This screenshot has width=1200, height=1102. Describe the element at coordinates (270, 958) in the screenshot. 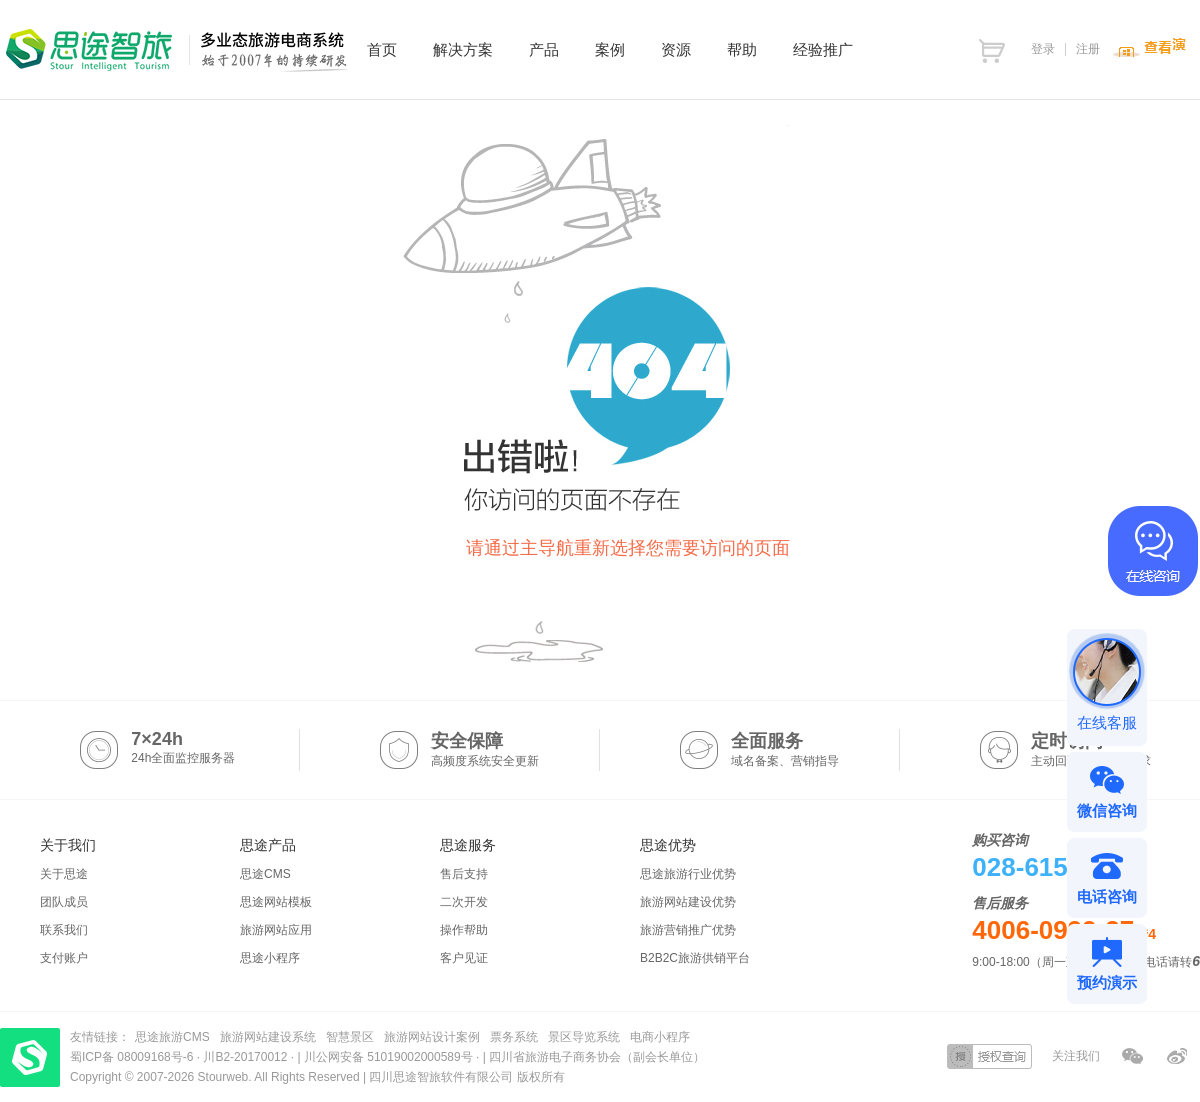

I see `思途小程序` at that location.